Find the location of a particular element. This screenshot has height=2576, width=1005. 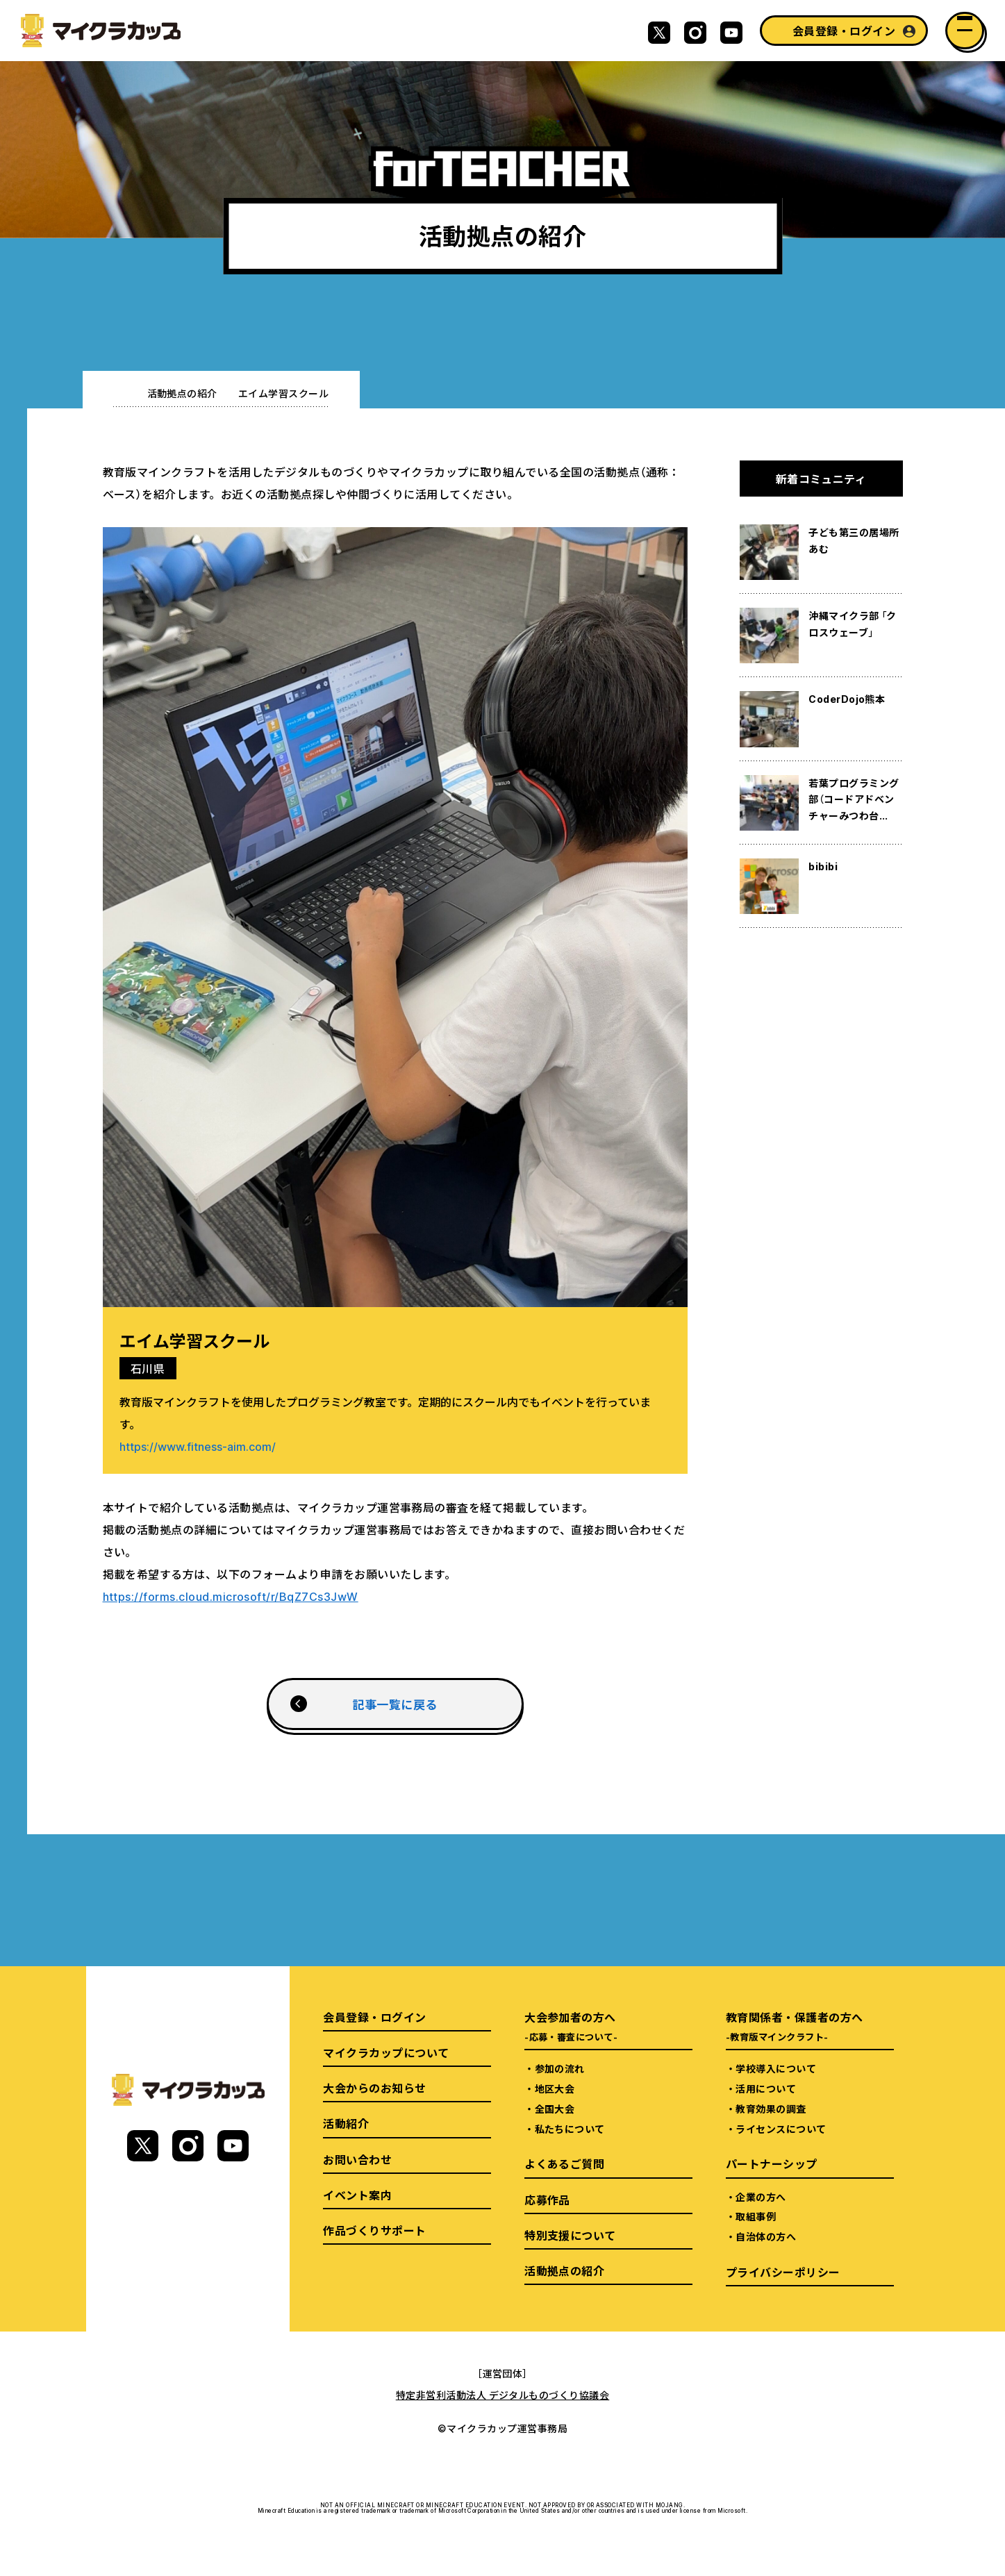

取組事例 is located at coordinates (756, 2216).